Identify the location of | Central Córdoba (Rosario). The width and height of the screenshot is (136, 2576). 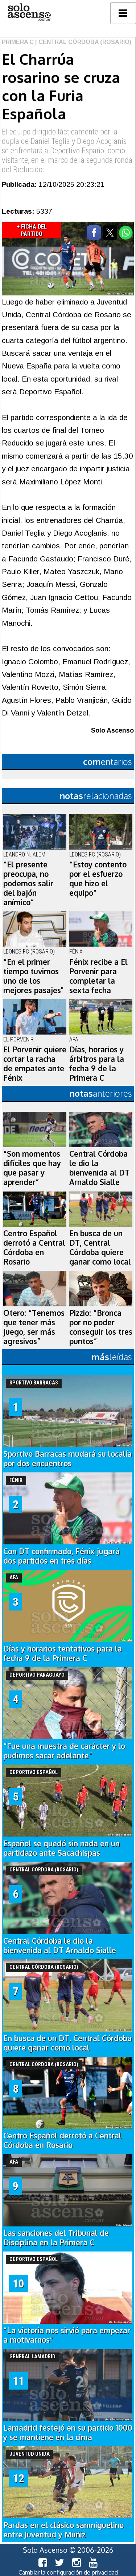
(82, 42).